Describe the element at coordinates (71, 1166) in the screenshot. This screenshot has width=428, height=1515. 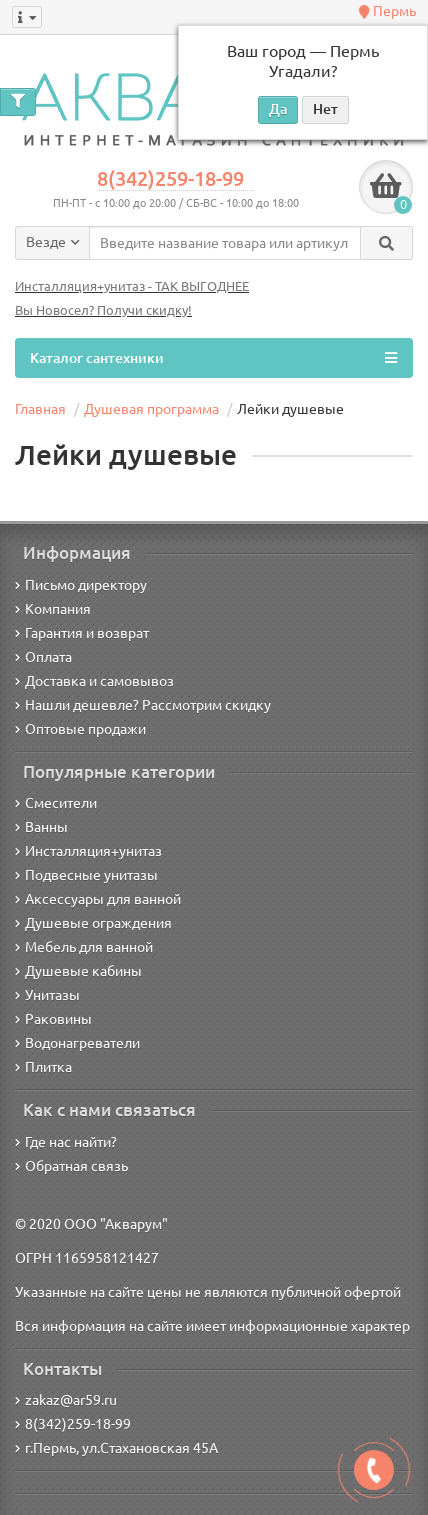
I see `Обратная связь` at that location.